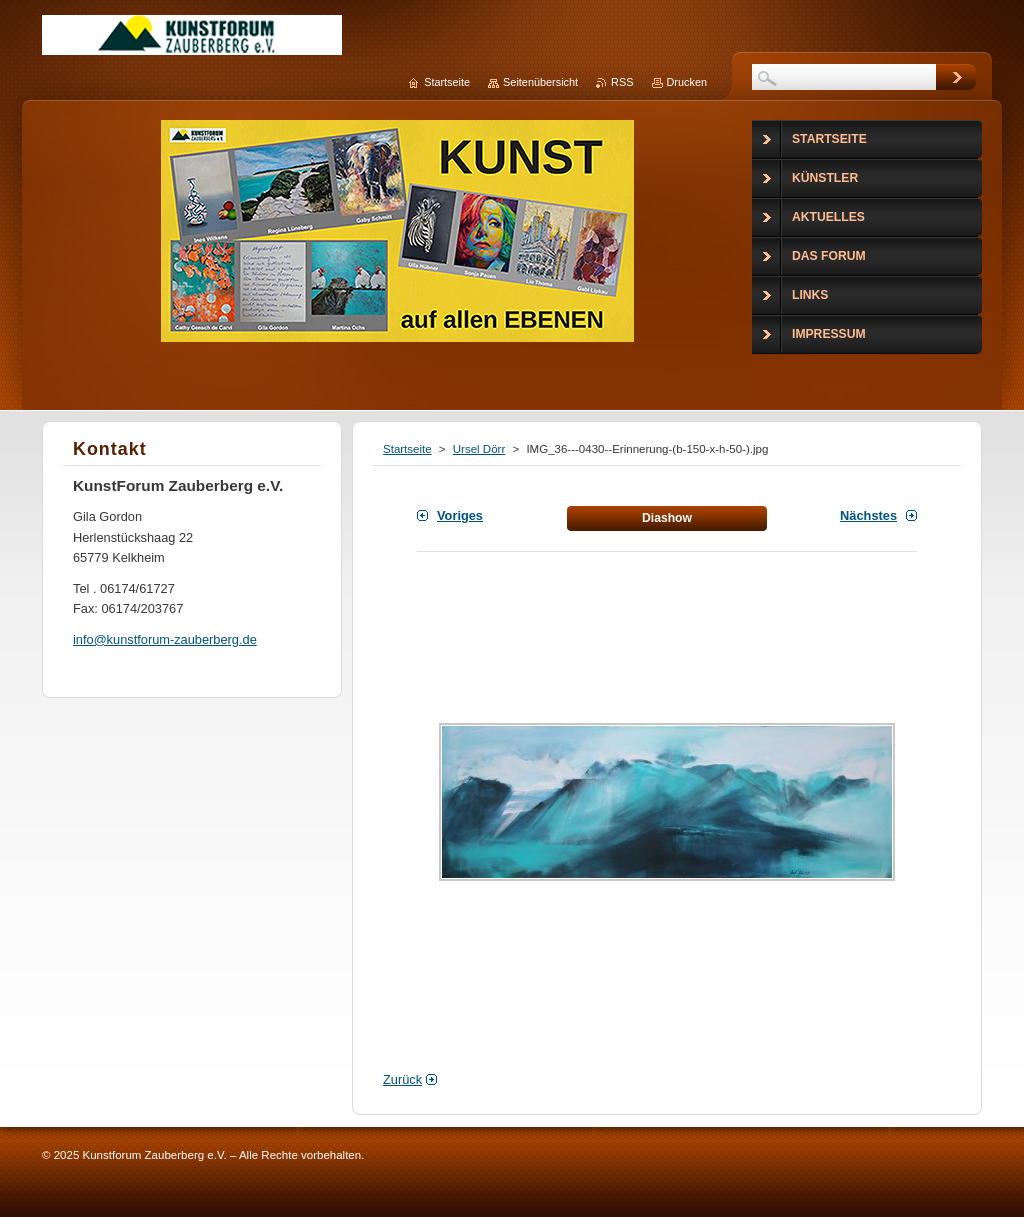  I want to click on Zurück, so click(402, 1079).